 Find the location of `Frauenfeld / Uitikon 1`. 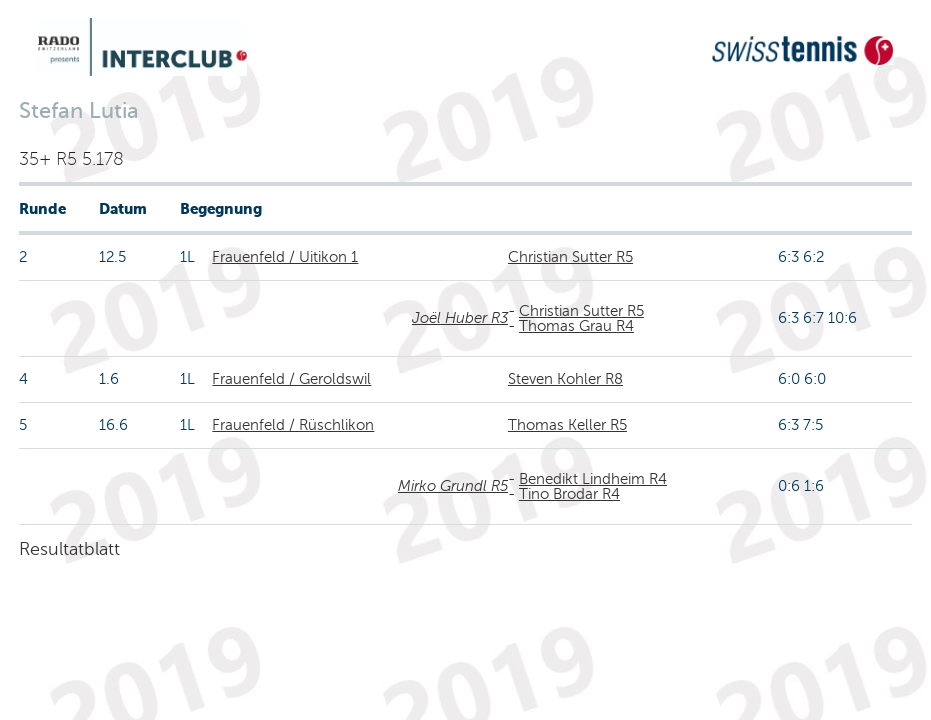

Frauenfeld / Uitikon 1 is located at coordinates (285, 257).